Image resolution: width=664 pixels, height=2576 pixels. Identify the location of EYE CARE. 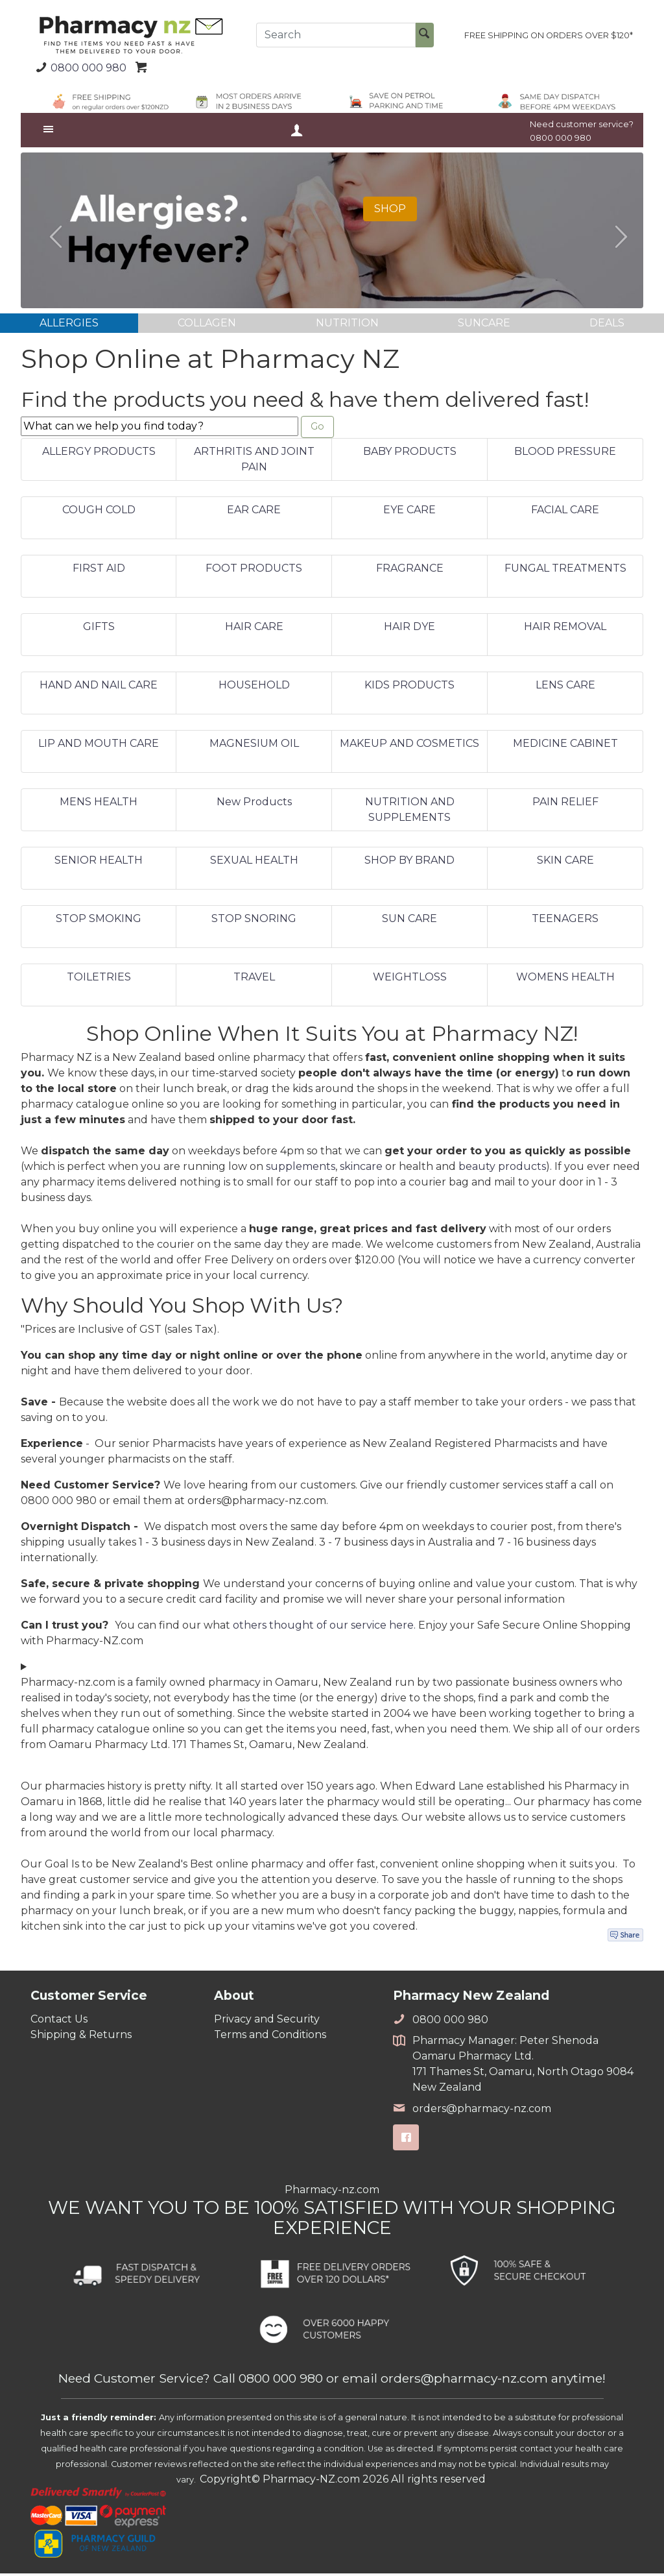
(409, 512).